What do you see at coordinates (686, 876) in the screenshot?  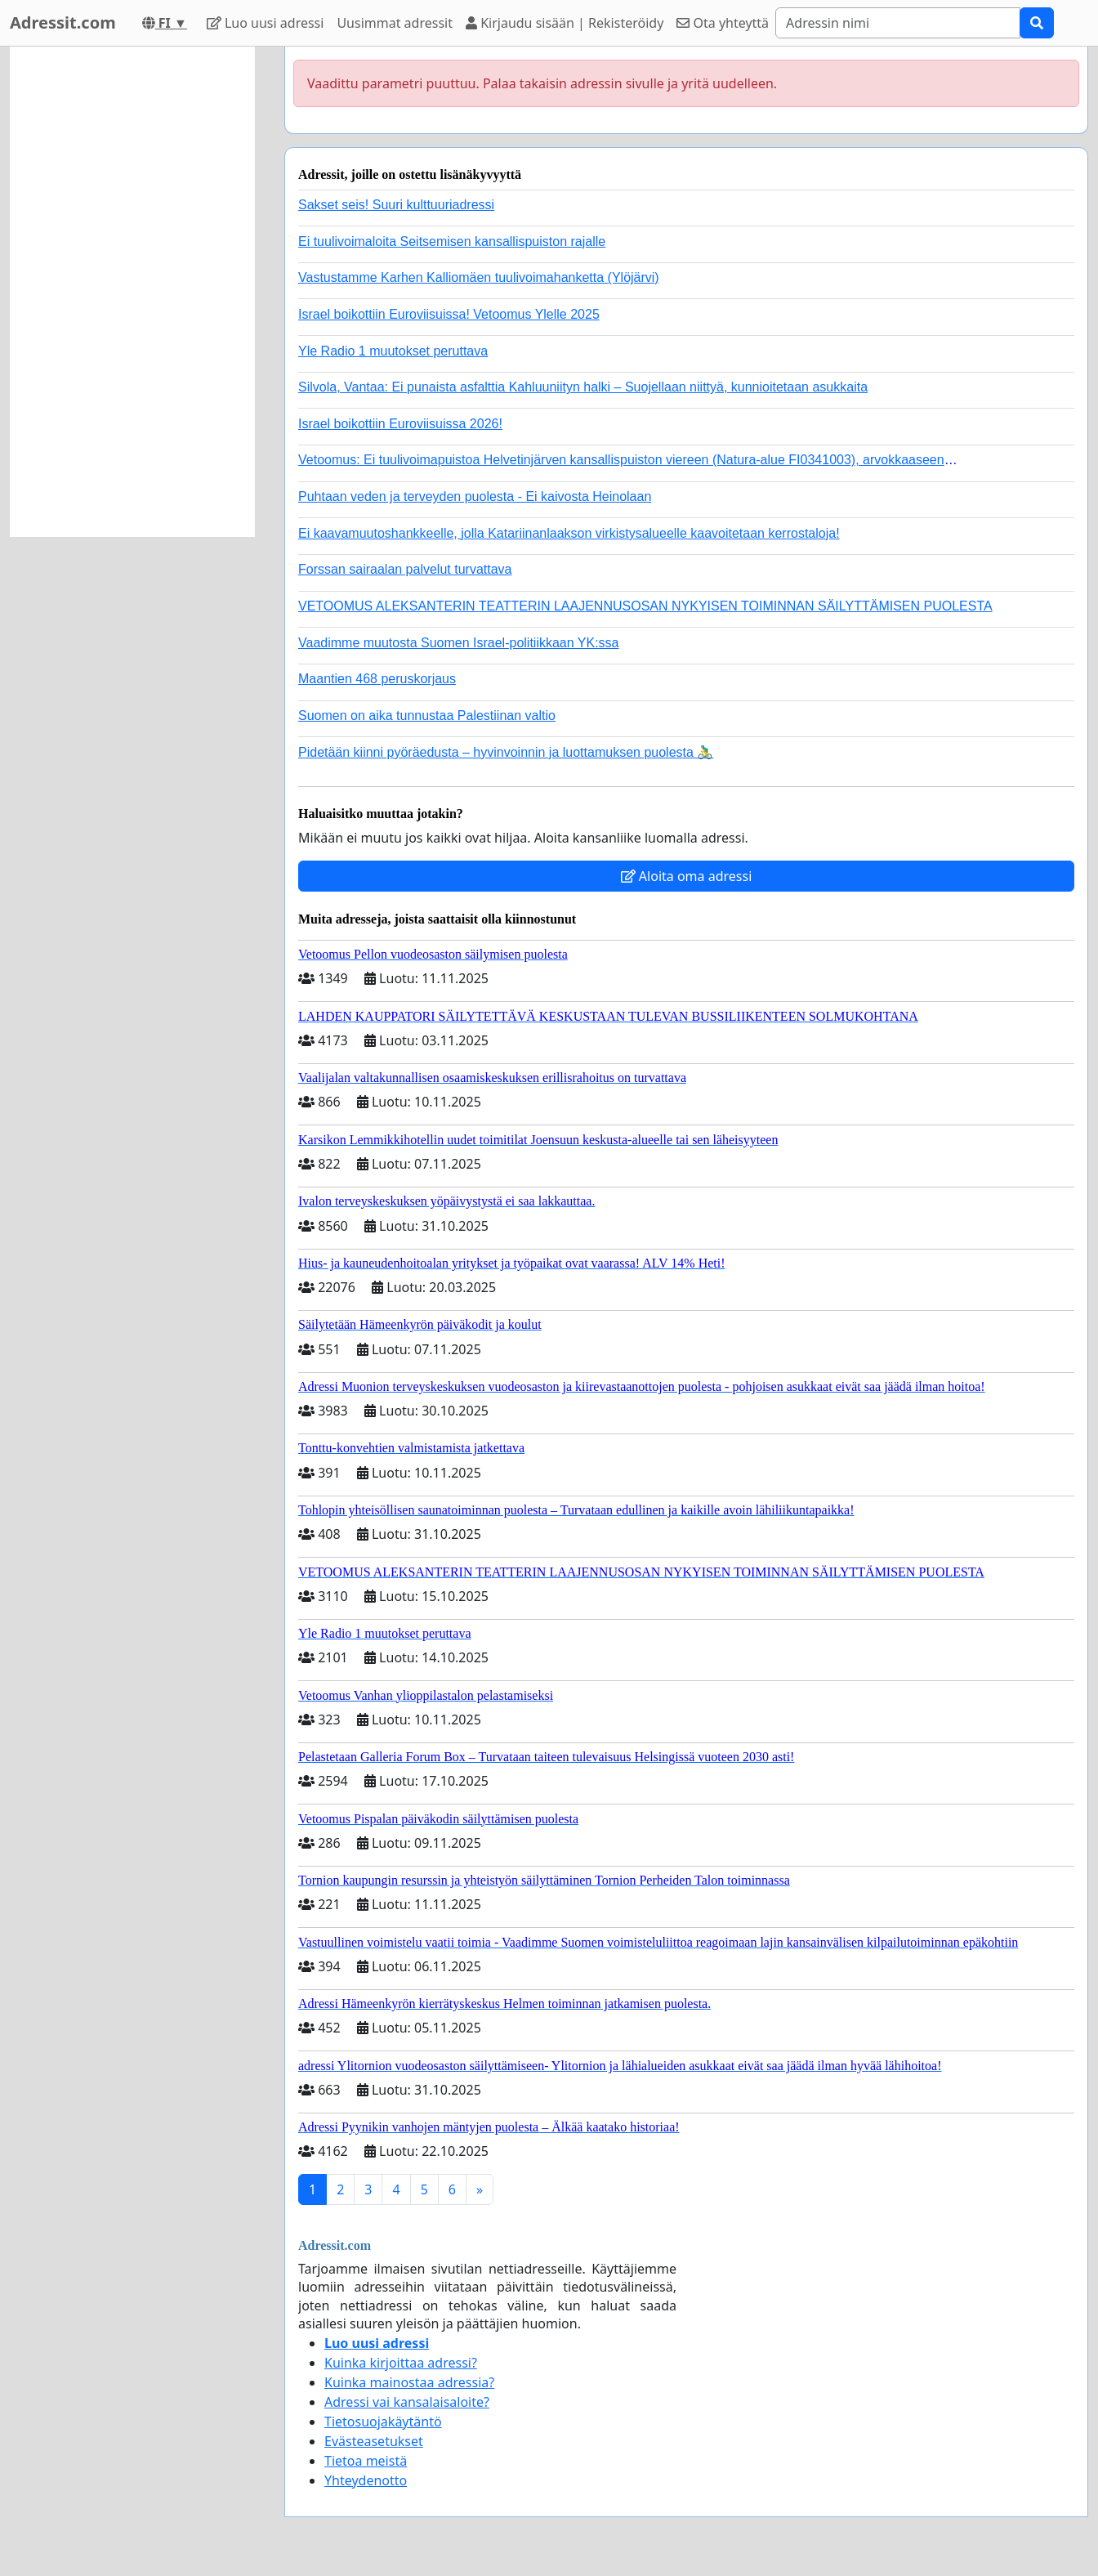 I see `Aloita oma adressi` at bounding box center [686, 876].